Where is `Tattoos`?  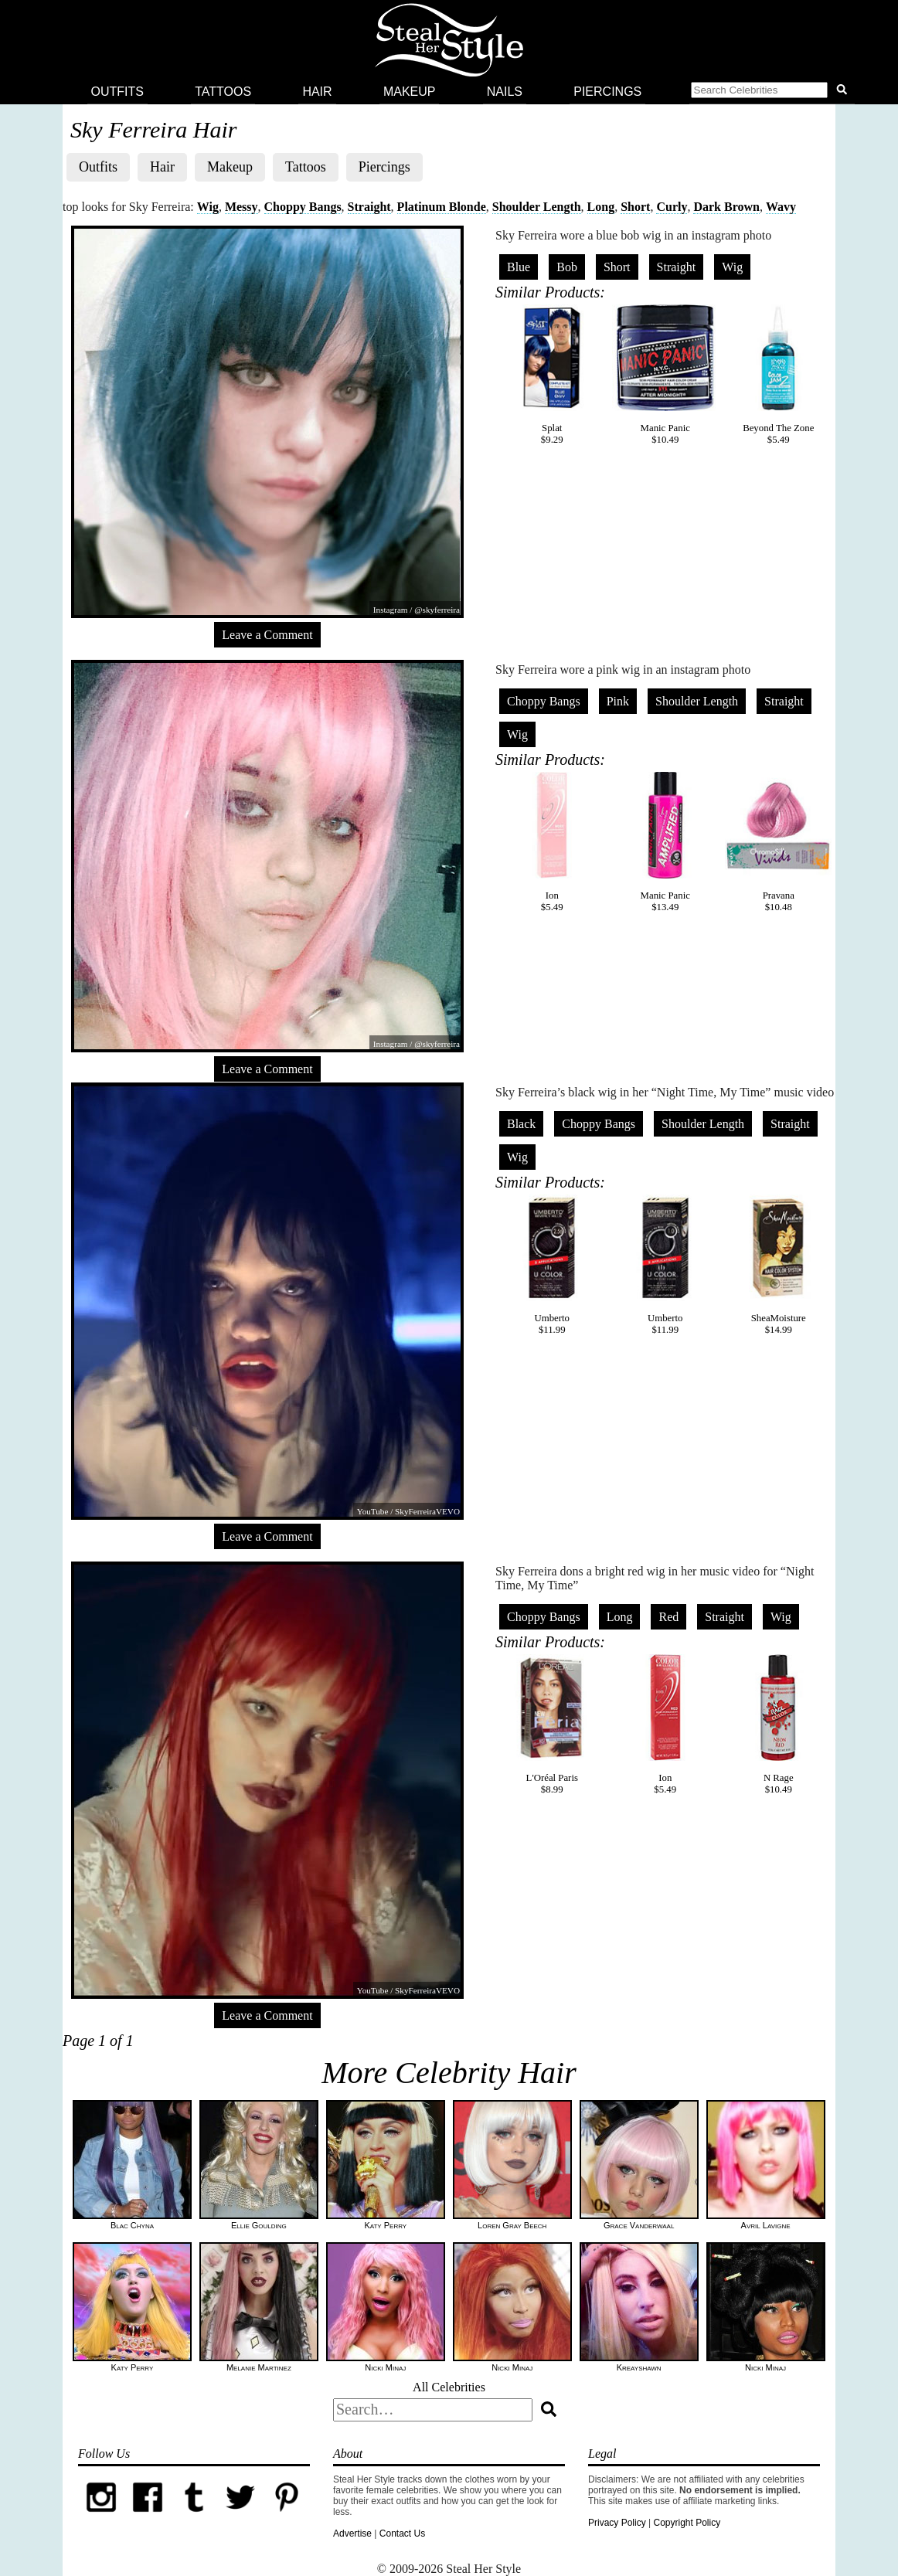 Tattoos is located at coordinates (223, 91).